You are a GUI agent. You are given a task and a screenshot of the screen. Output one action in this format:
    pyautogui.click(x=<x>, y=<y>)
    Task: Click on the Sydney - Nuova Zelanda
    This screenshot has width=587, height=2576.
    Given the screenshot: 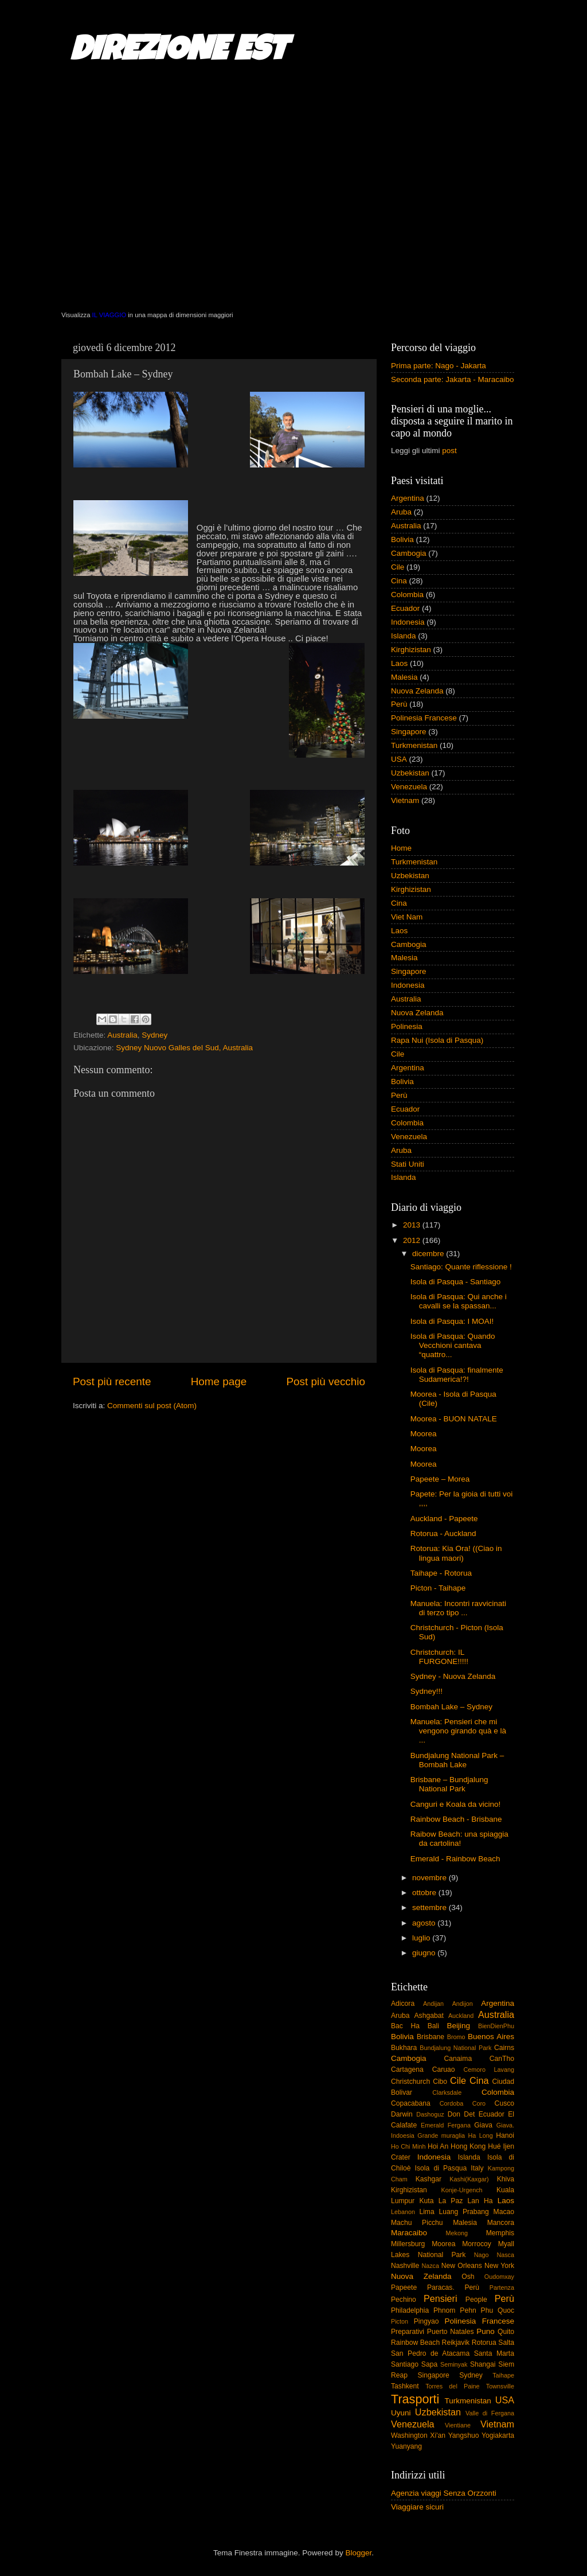 What is the action you would take?
    pyautogui.click(x=453, y=1676)
    